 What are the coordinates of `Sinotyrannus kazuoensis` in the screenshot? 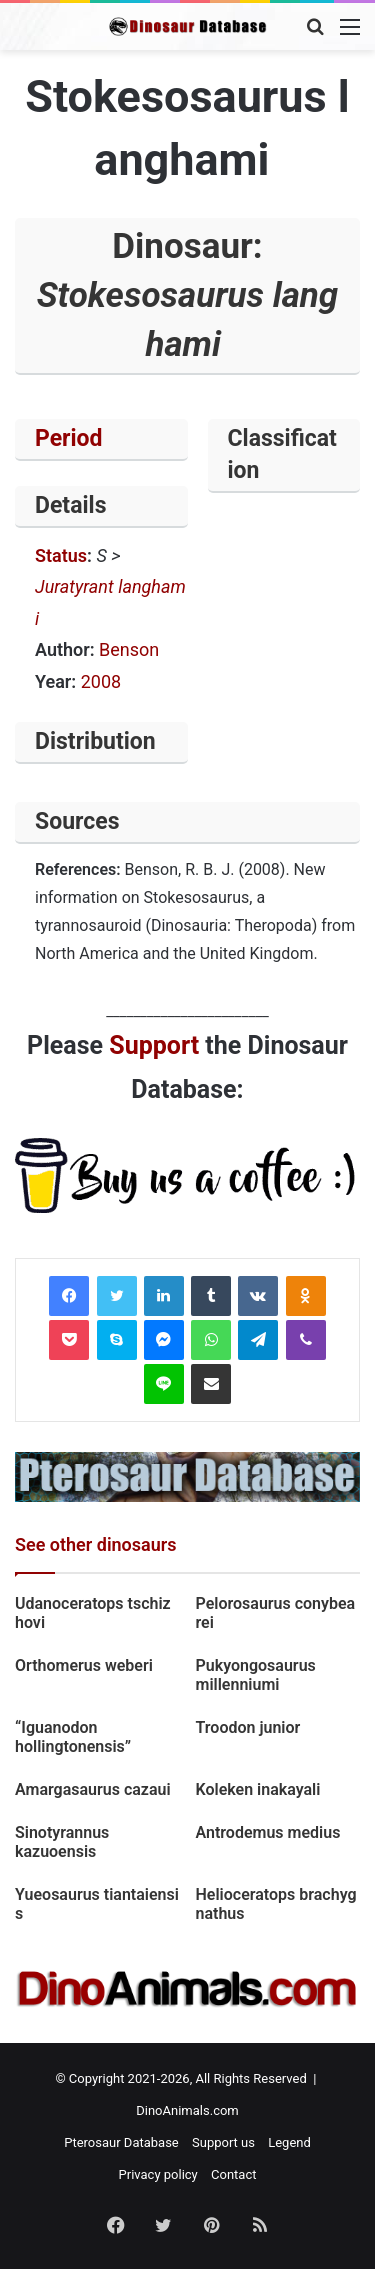 It's located at (62, 1842).